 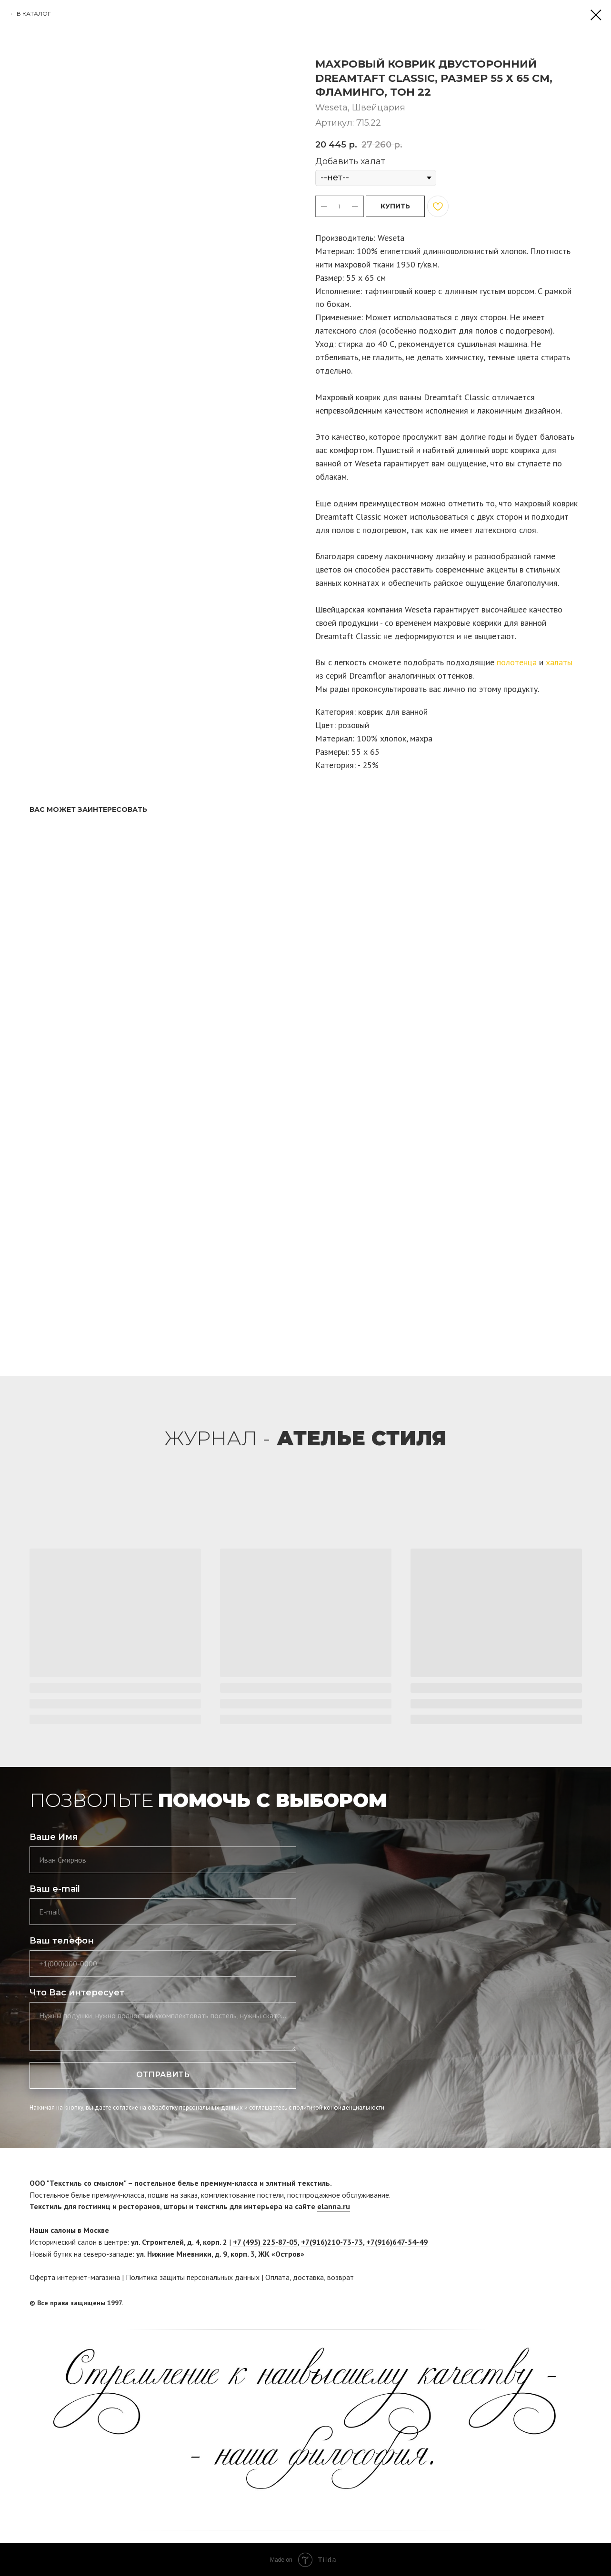 What do you see at coordinates (62, 1940) in the screenshot?
I see `Ваш телефон` at bounding box center [62, 1940].